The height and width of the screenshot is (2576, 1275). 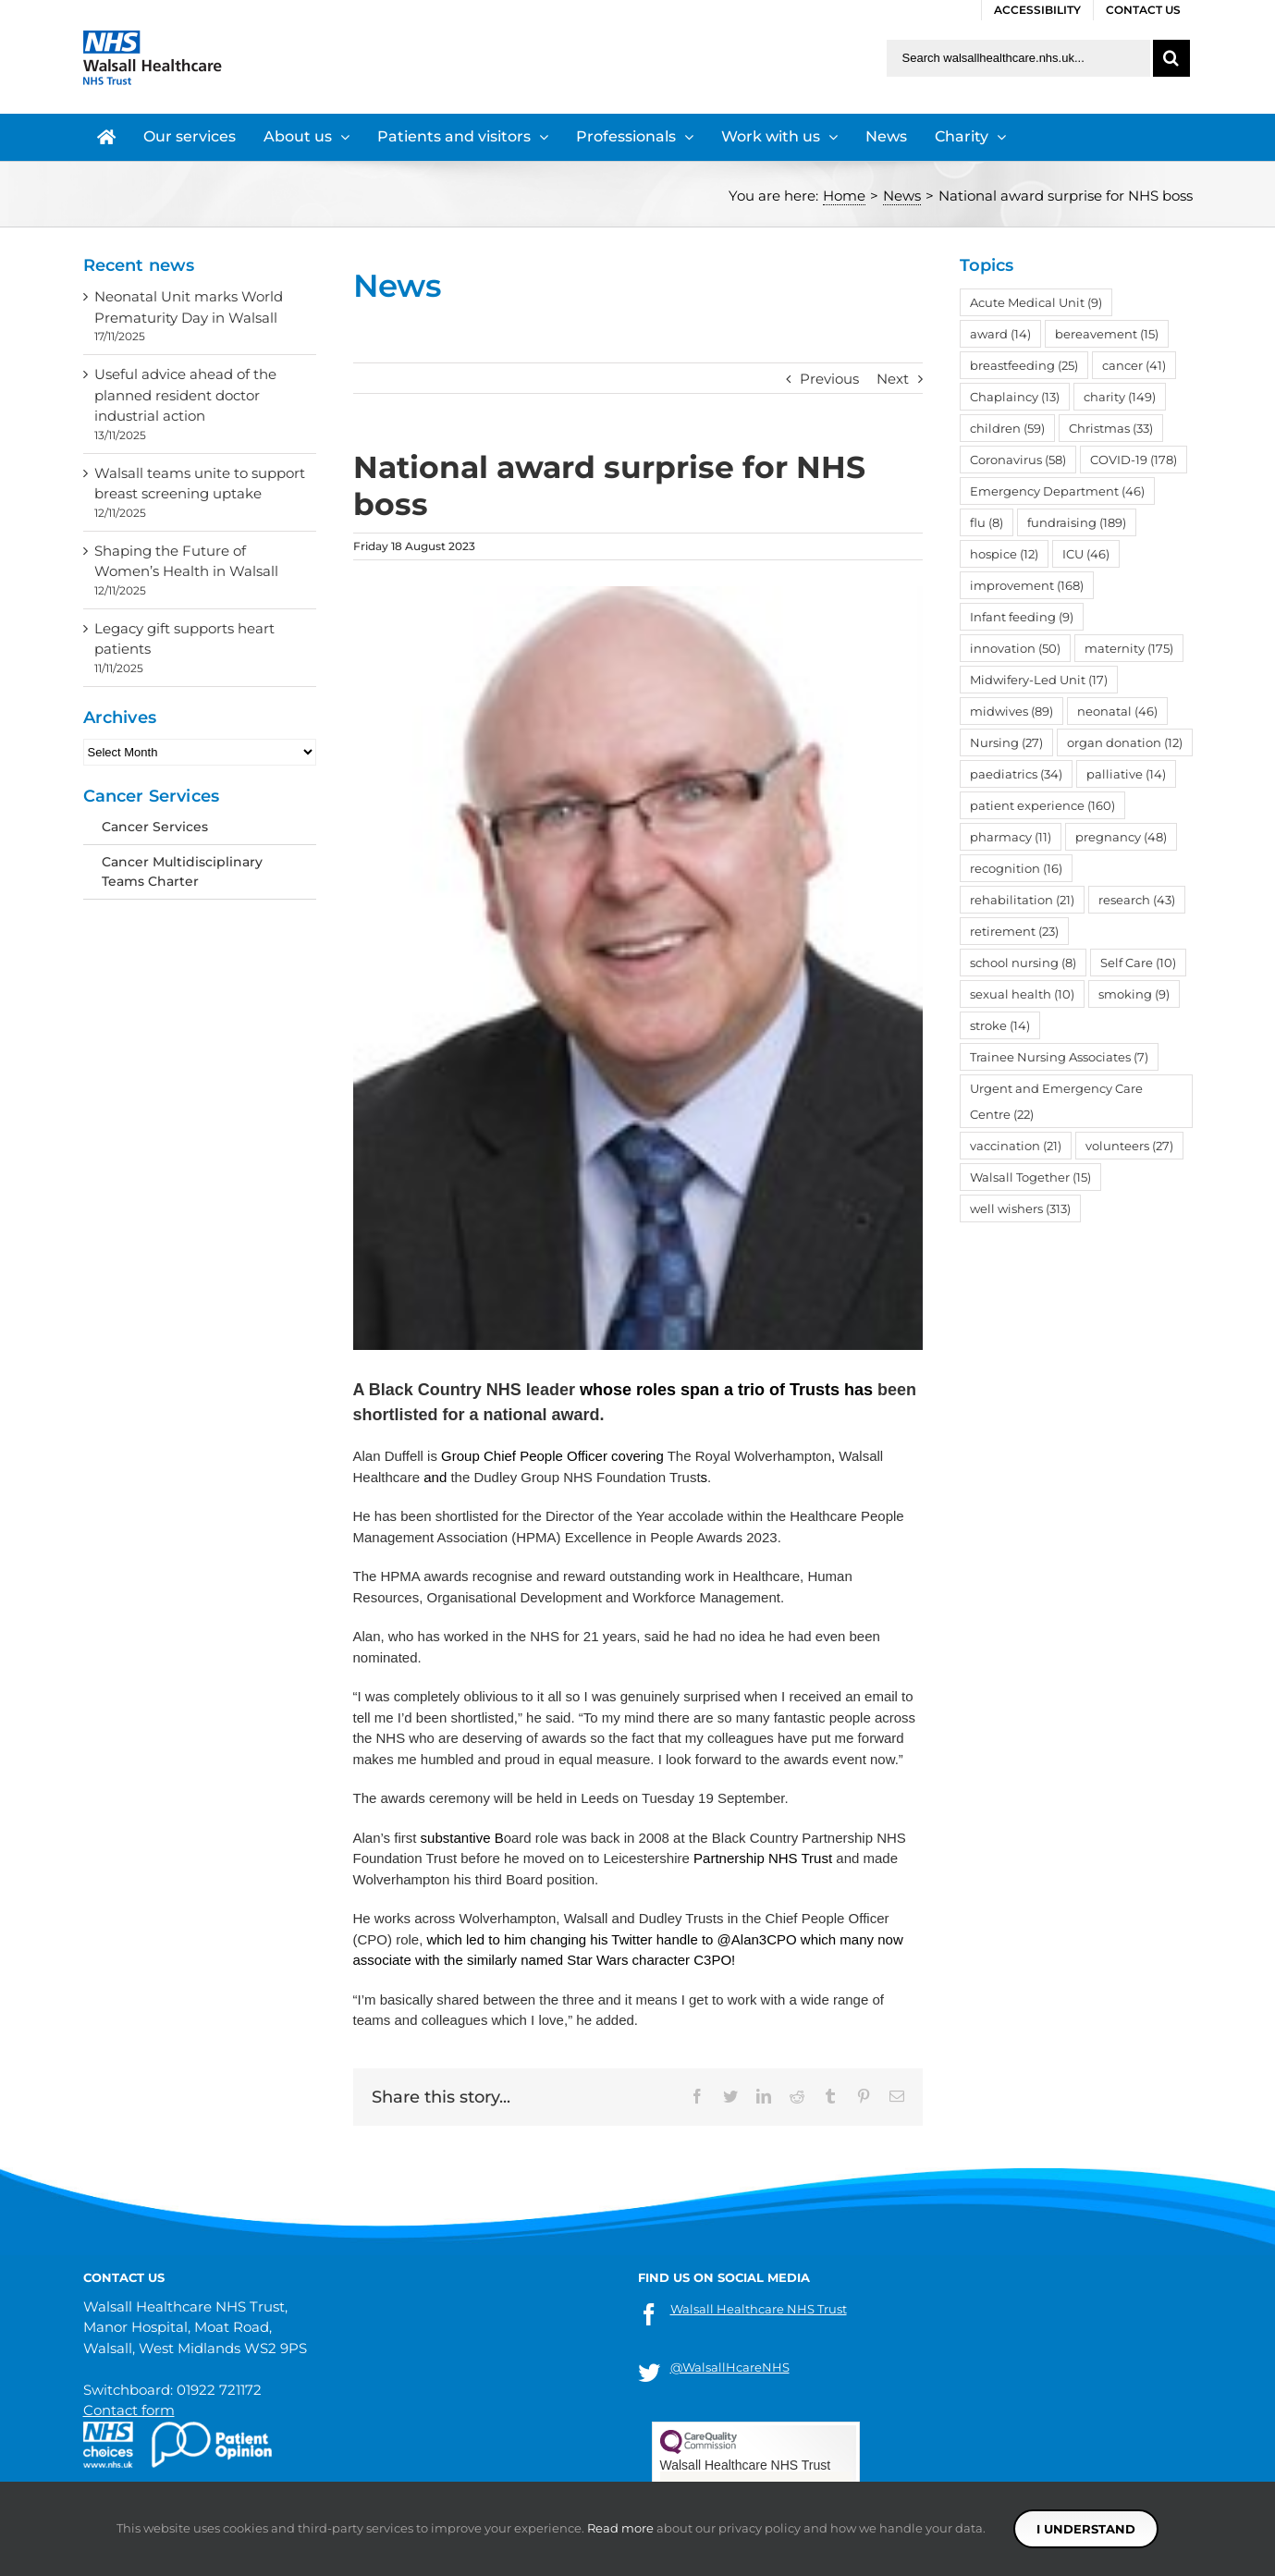 What do you see at coordinates (1085, 2528) in the screenshot?
I see `I understand` at bounding box center [1085, 2528].